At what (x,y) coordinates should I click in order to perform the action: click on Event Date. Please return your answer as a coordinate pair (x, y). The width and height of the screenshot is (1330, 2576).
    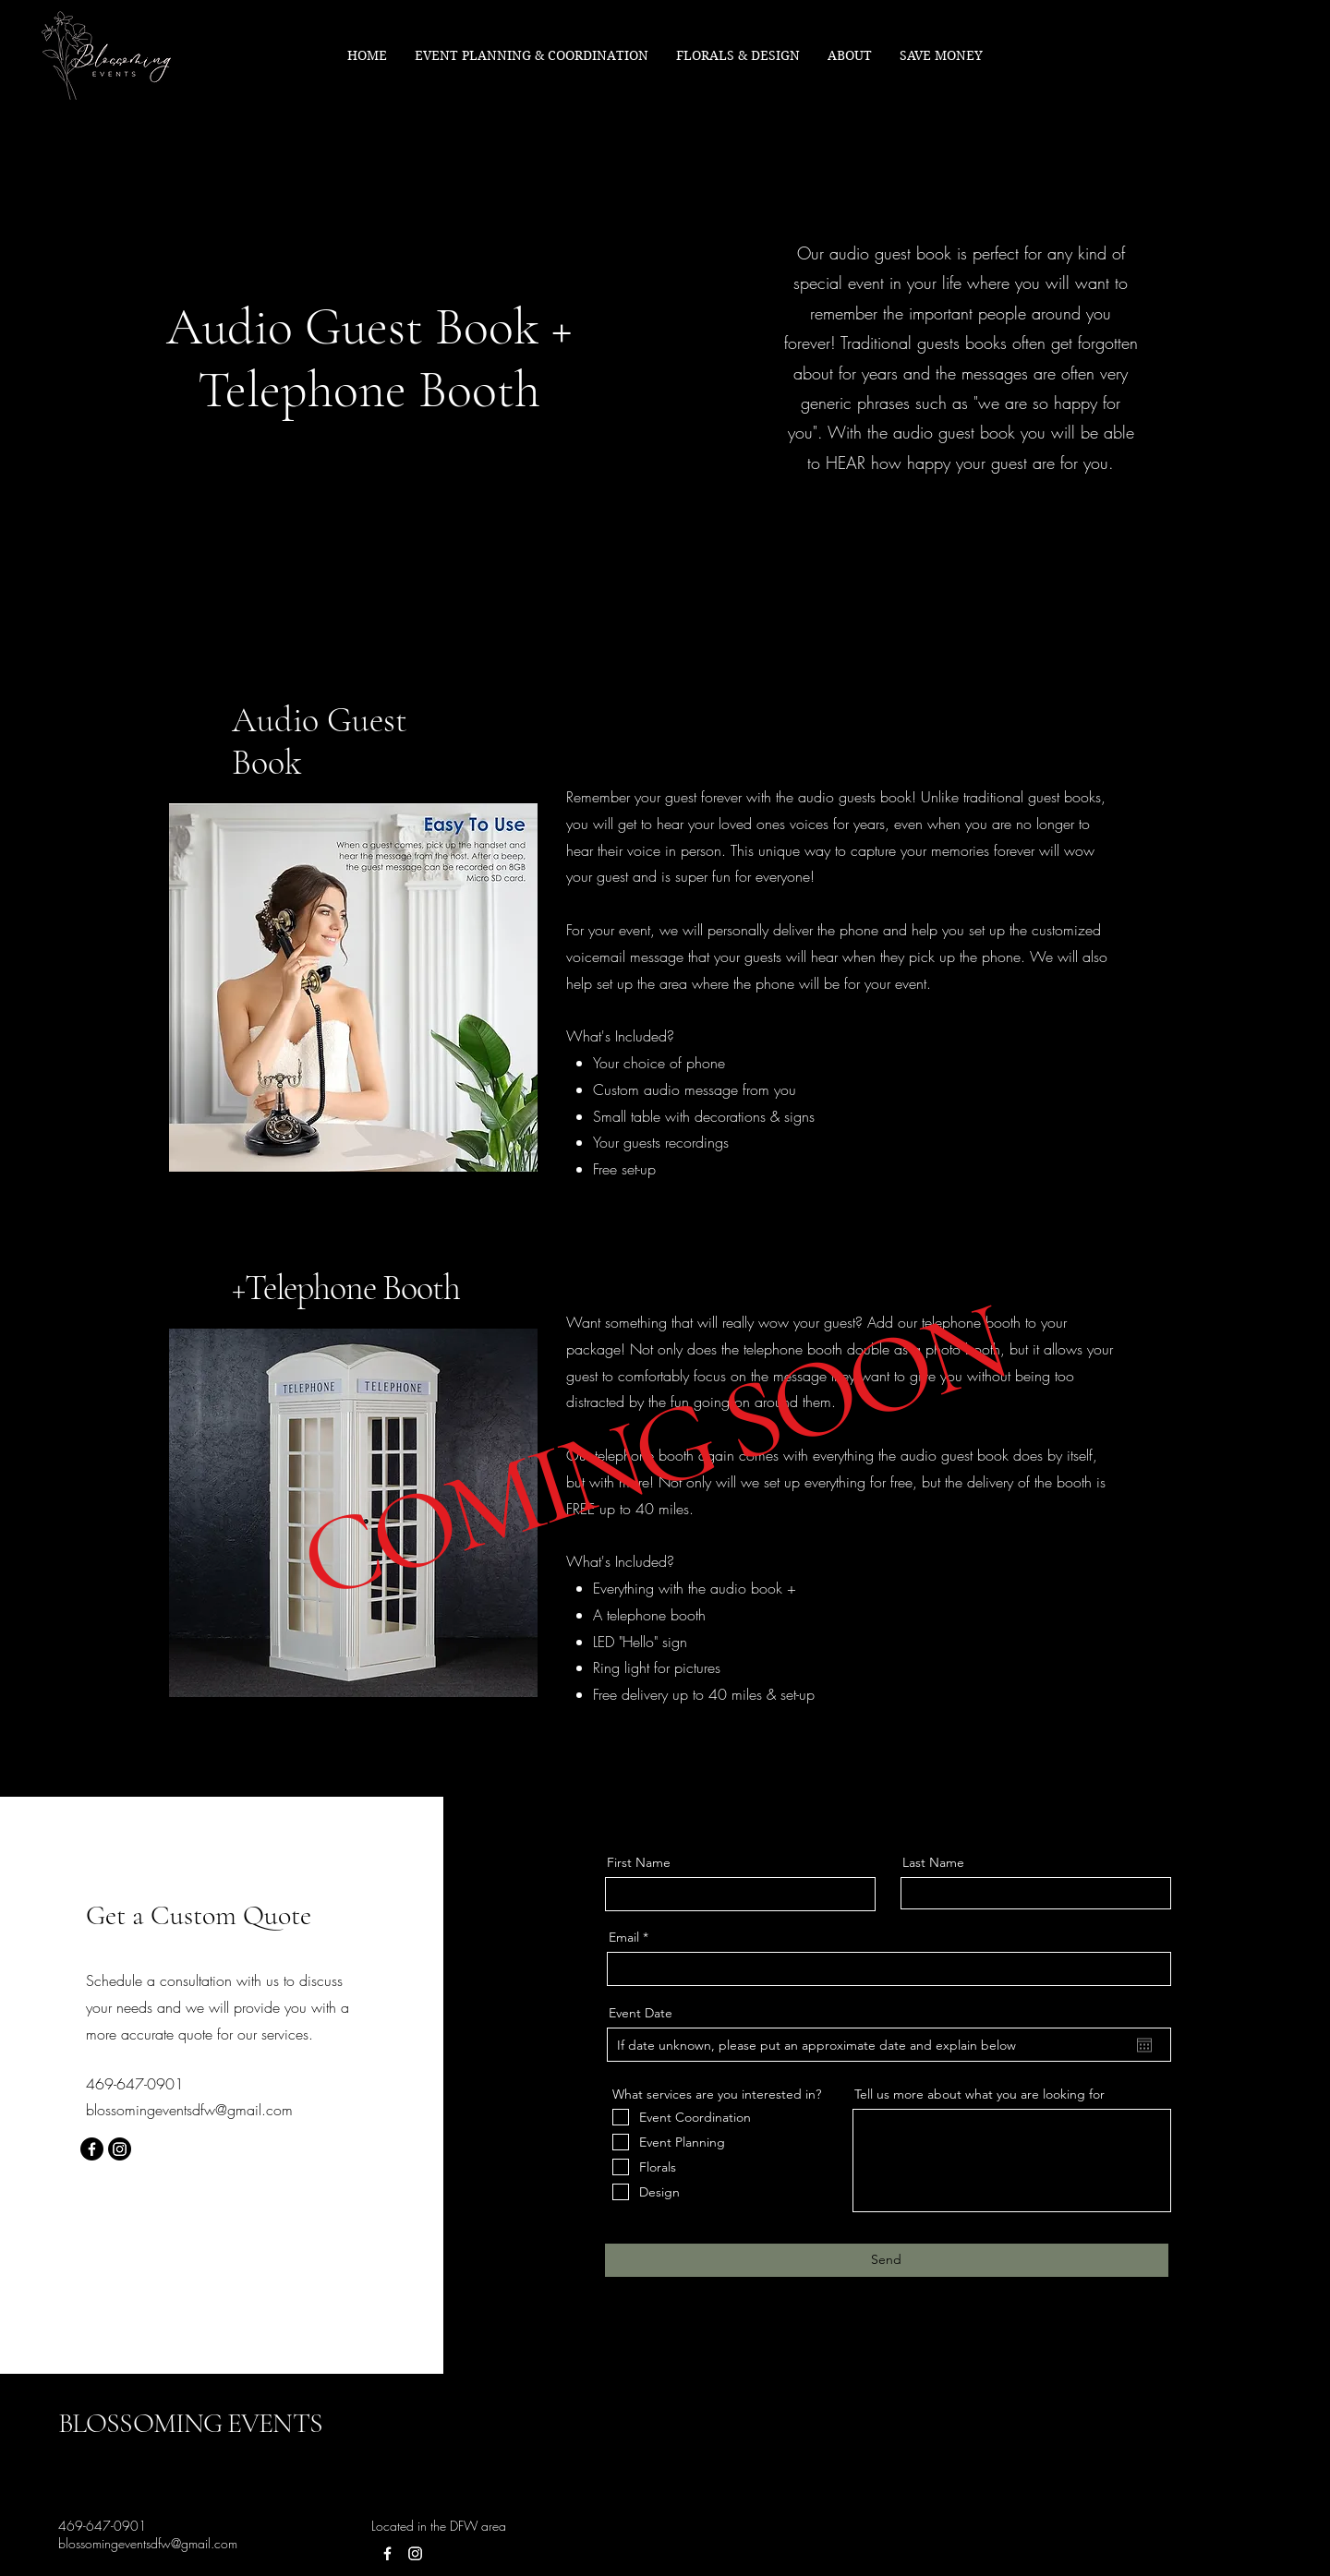
    Looking at the image, I should click on (640, 2012).